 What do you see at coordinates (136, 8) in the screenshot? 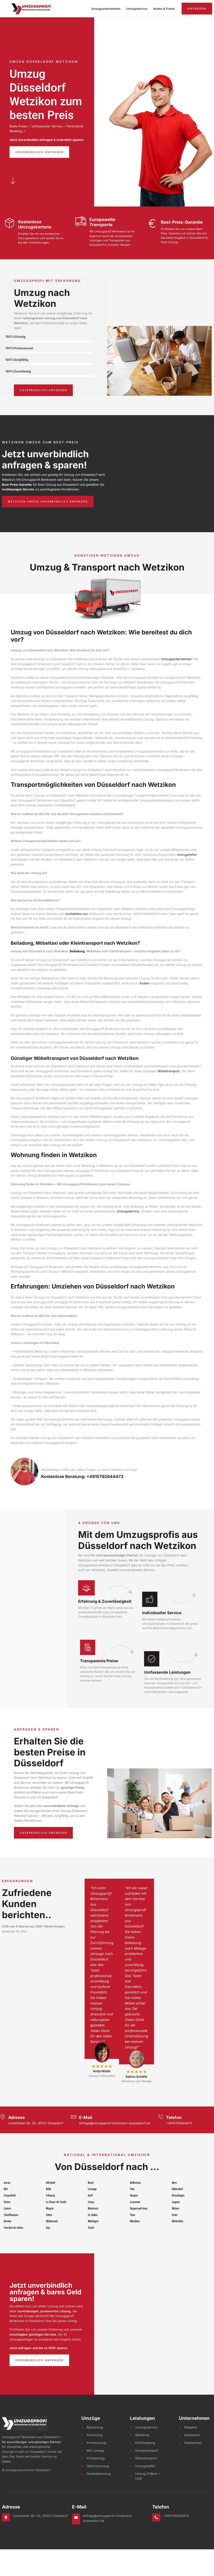
I see `Umzugsservice` at bounding box center [136, 8].